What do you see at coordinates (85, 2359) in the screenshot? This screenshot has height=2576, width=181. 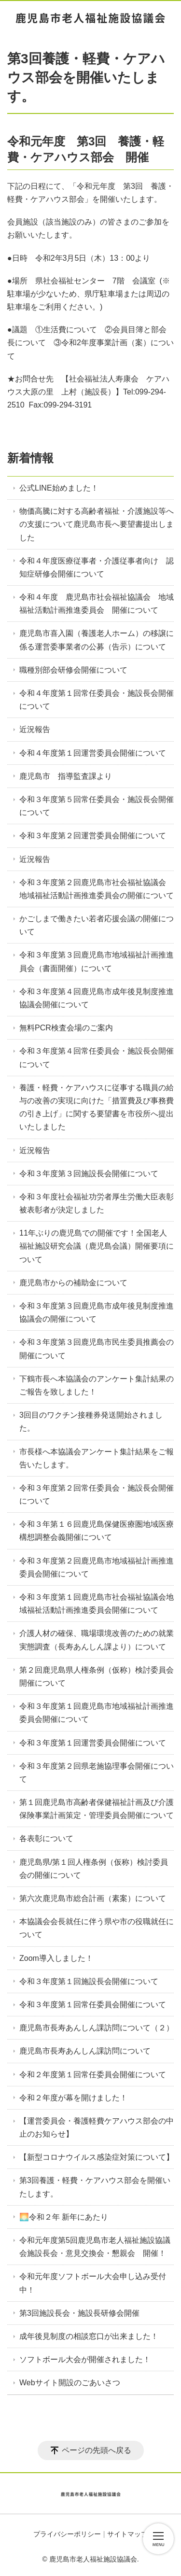 I see `ソフトボール大会が開催されました！` at bounding box center [85, 2359].